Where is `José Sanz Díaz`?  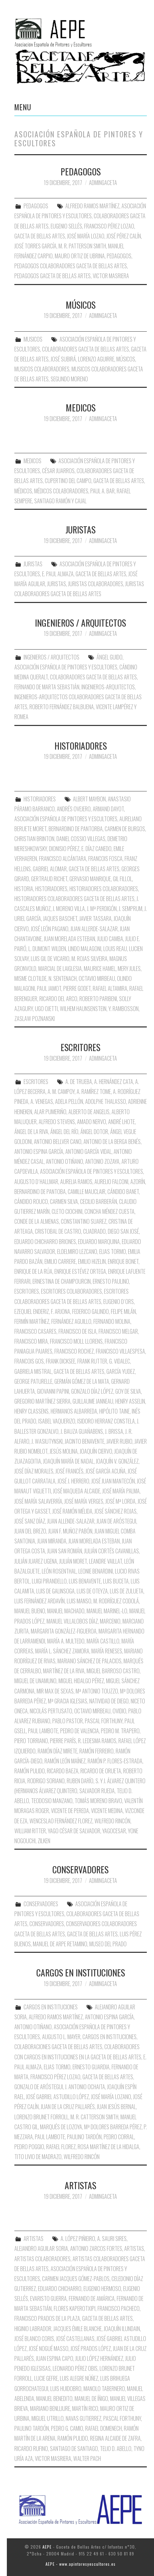 José Sanz Díaz is located at coordinates (29, 1521).